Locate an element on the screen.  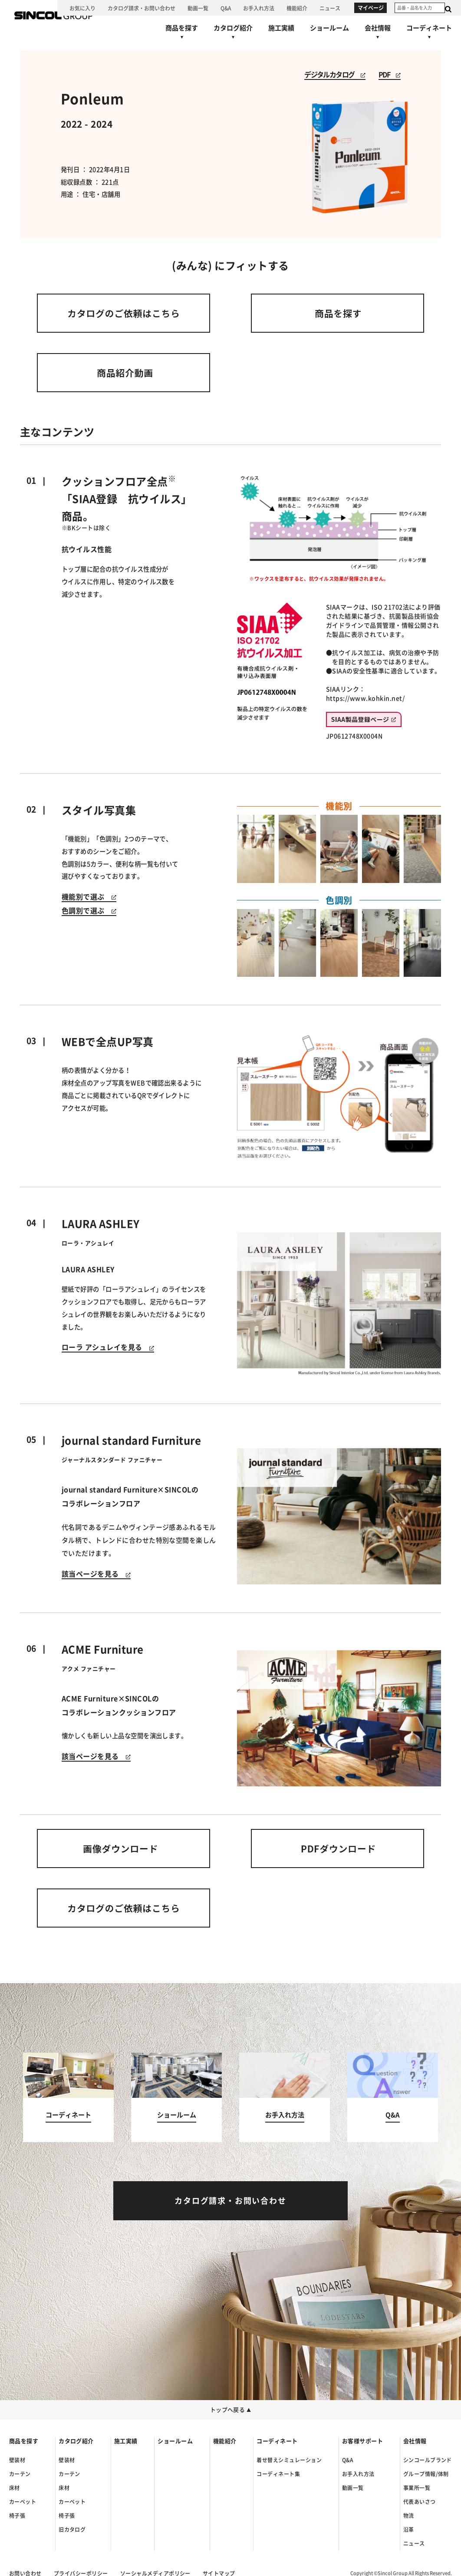
トップへ戻る is located at coordinates (230, 2410).